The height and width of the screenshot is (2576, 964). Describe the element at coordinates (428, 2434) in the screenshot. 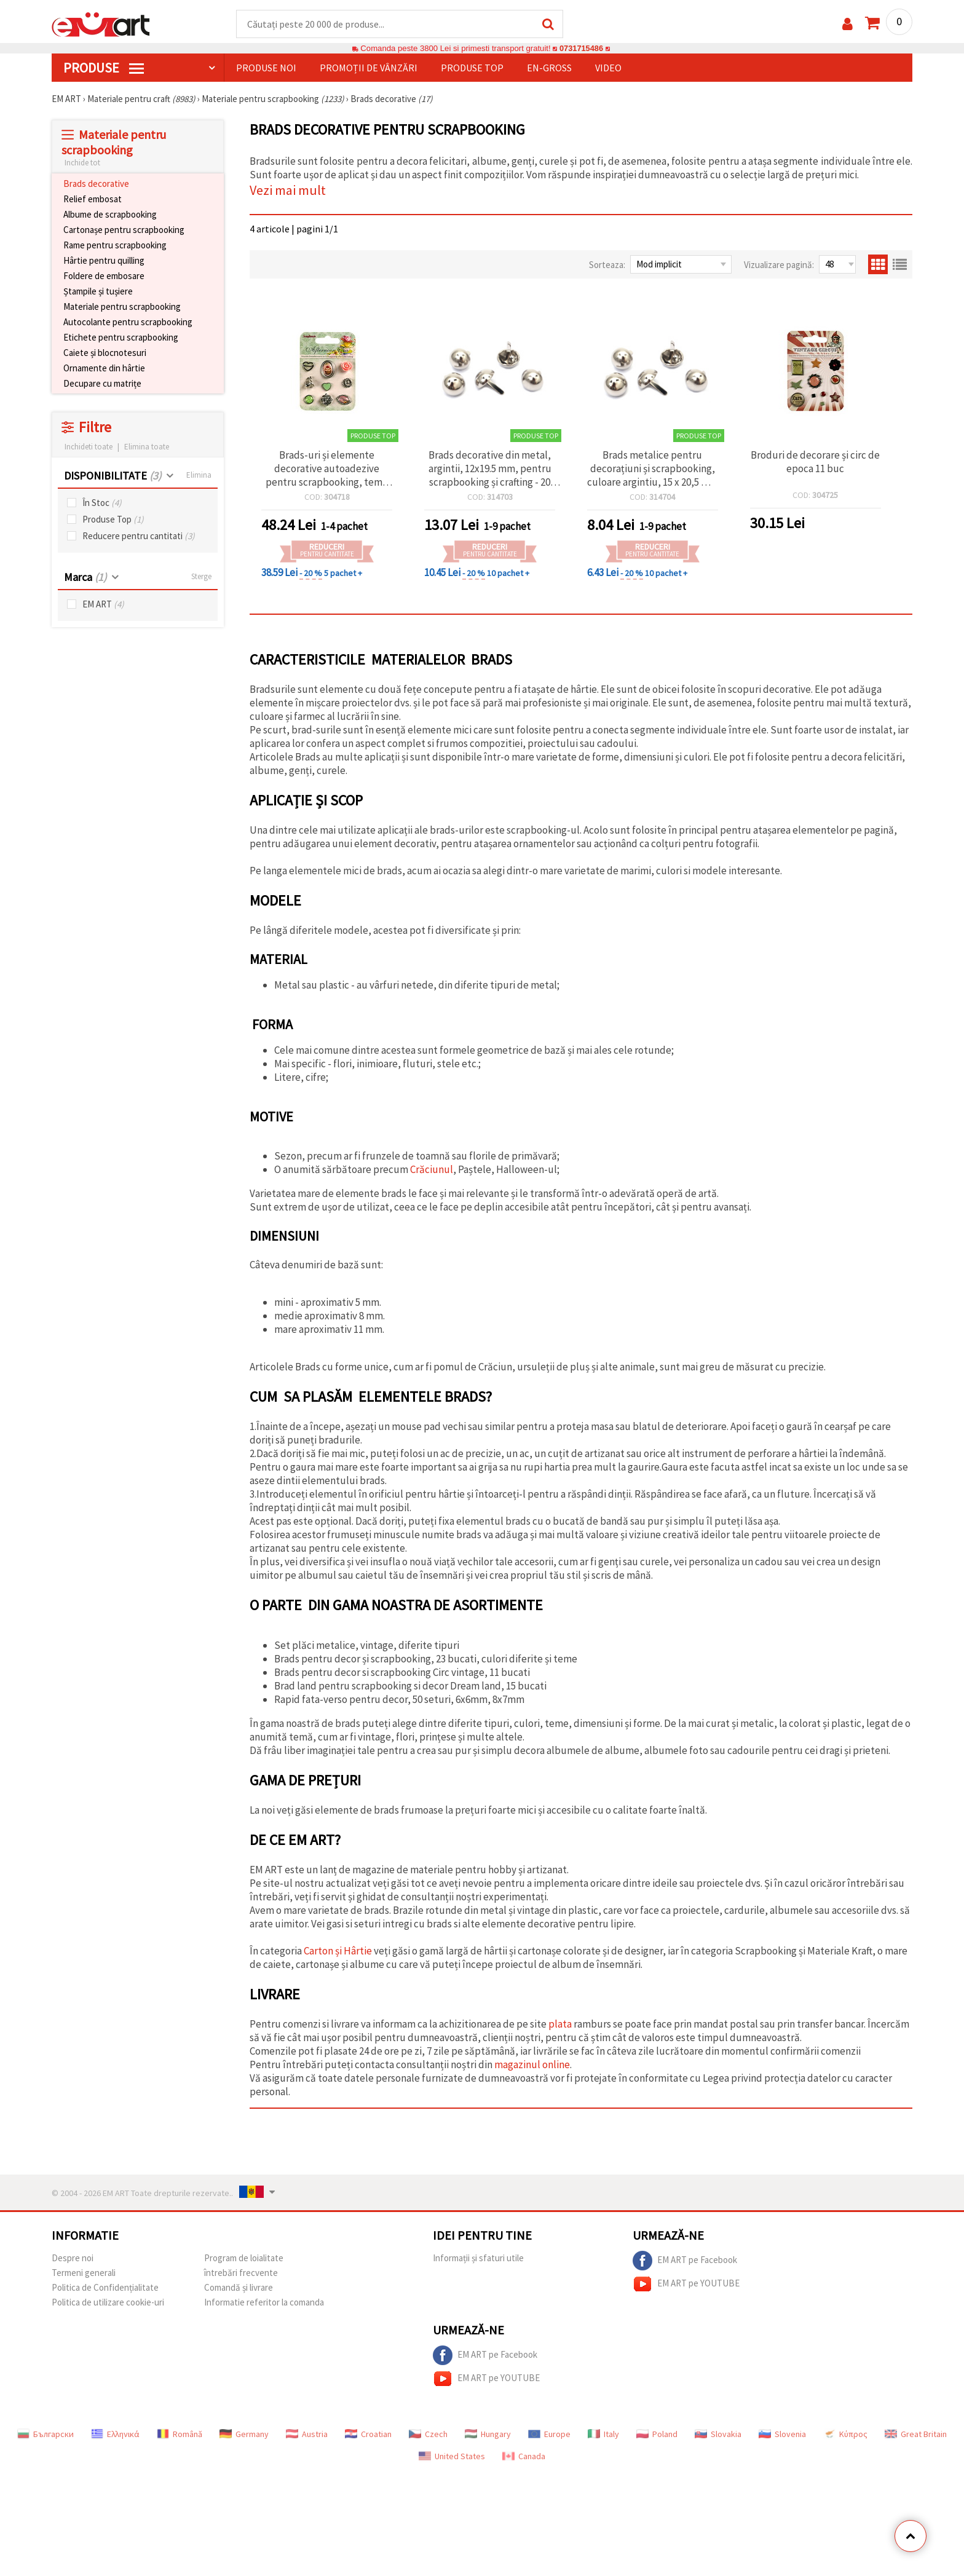

I see `Czech` at that location.